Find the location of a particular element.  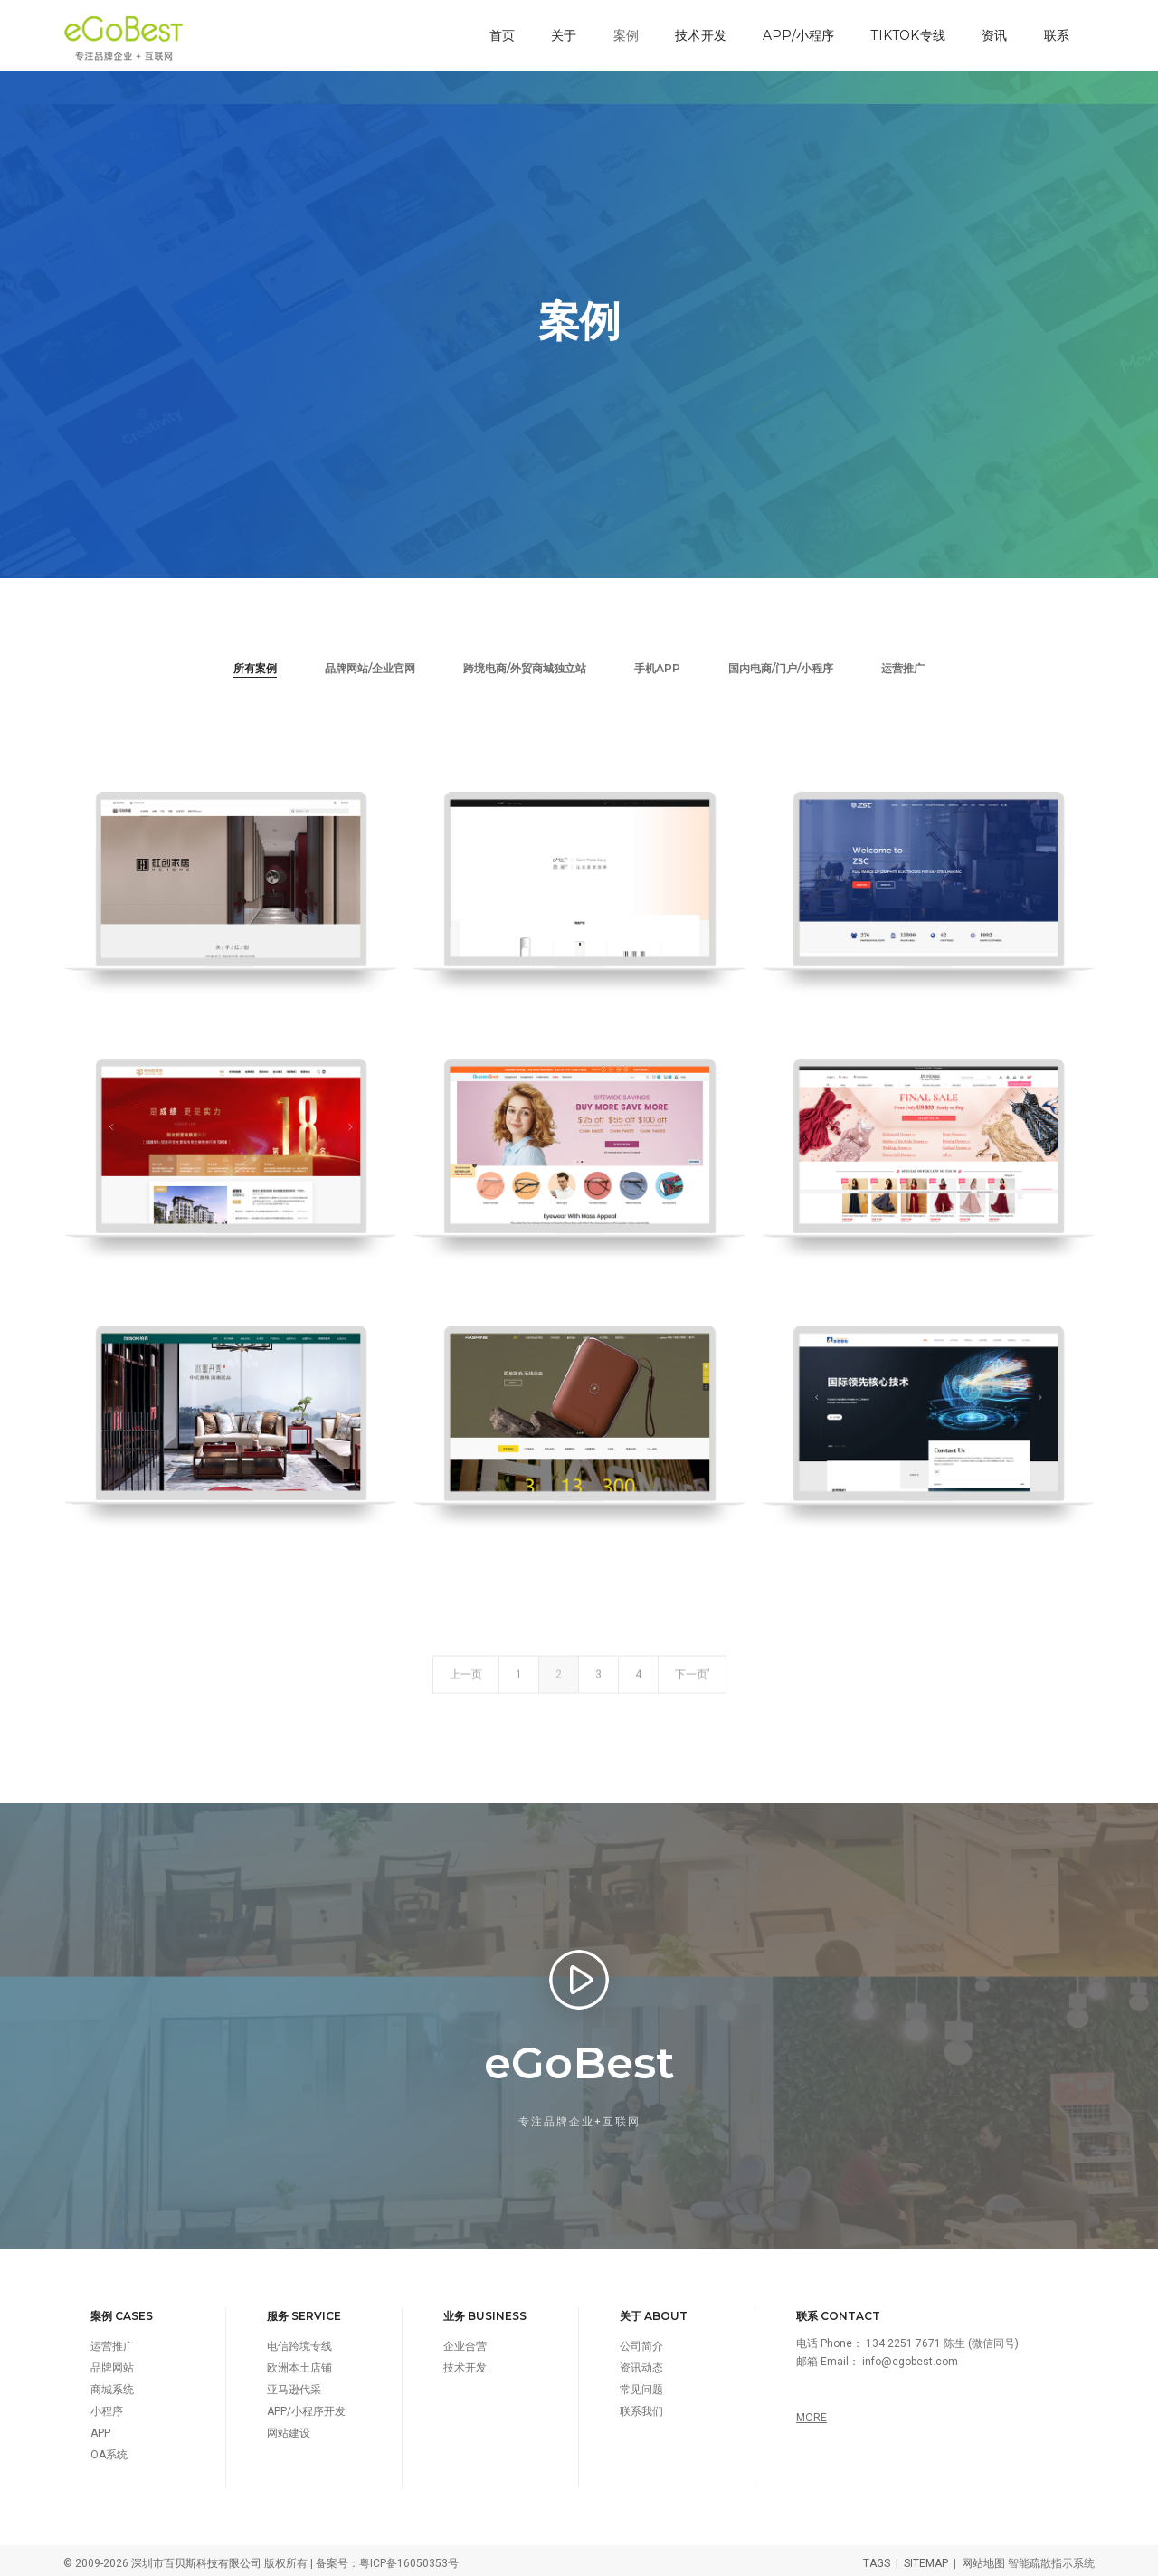

资讯 is located at coordinates (992, 32).